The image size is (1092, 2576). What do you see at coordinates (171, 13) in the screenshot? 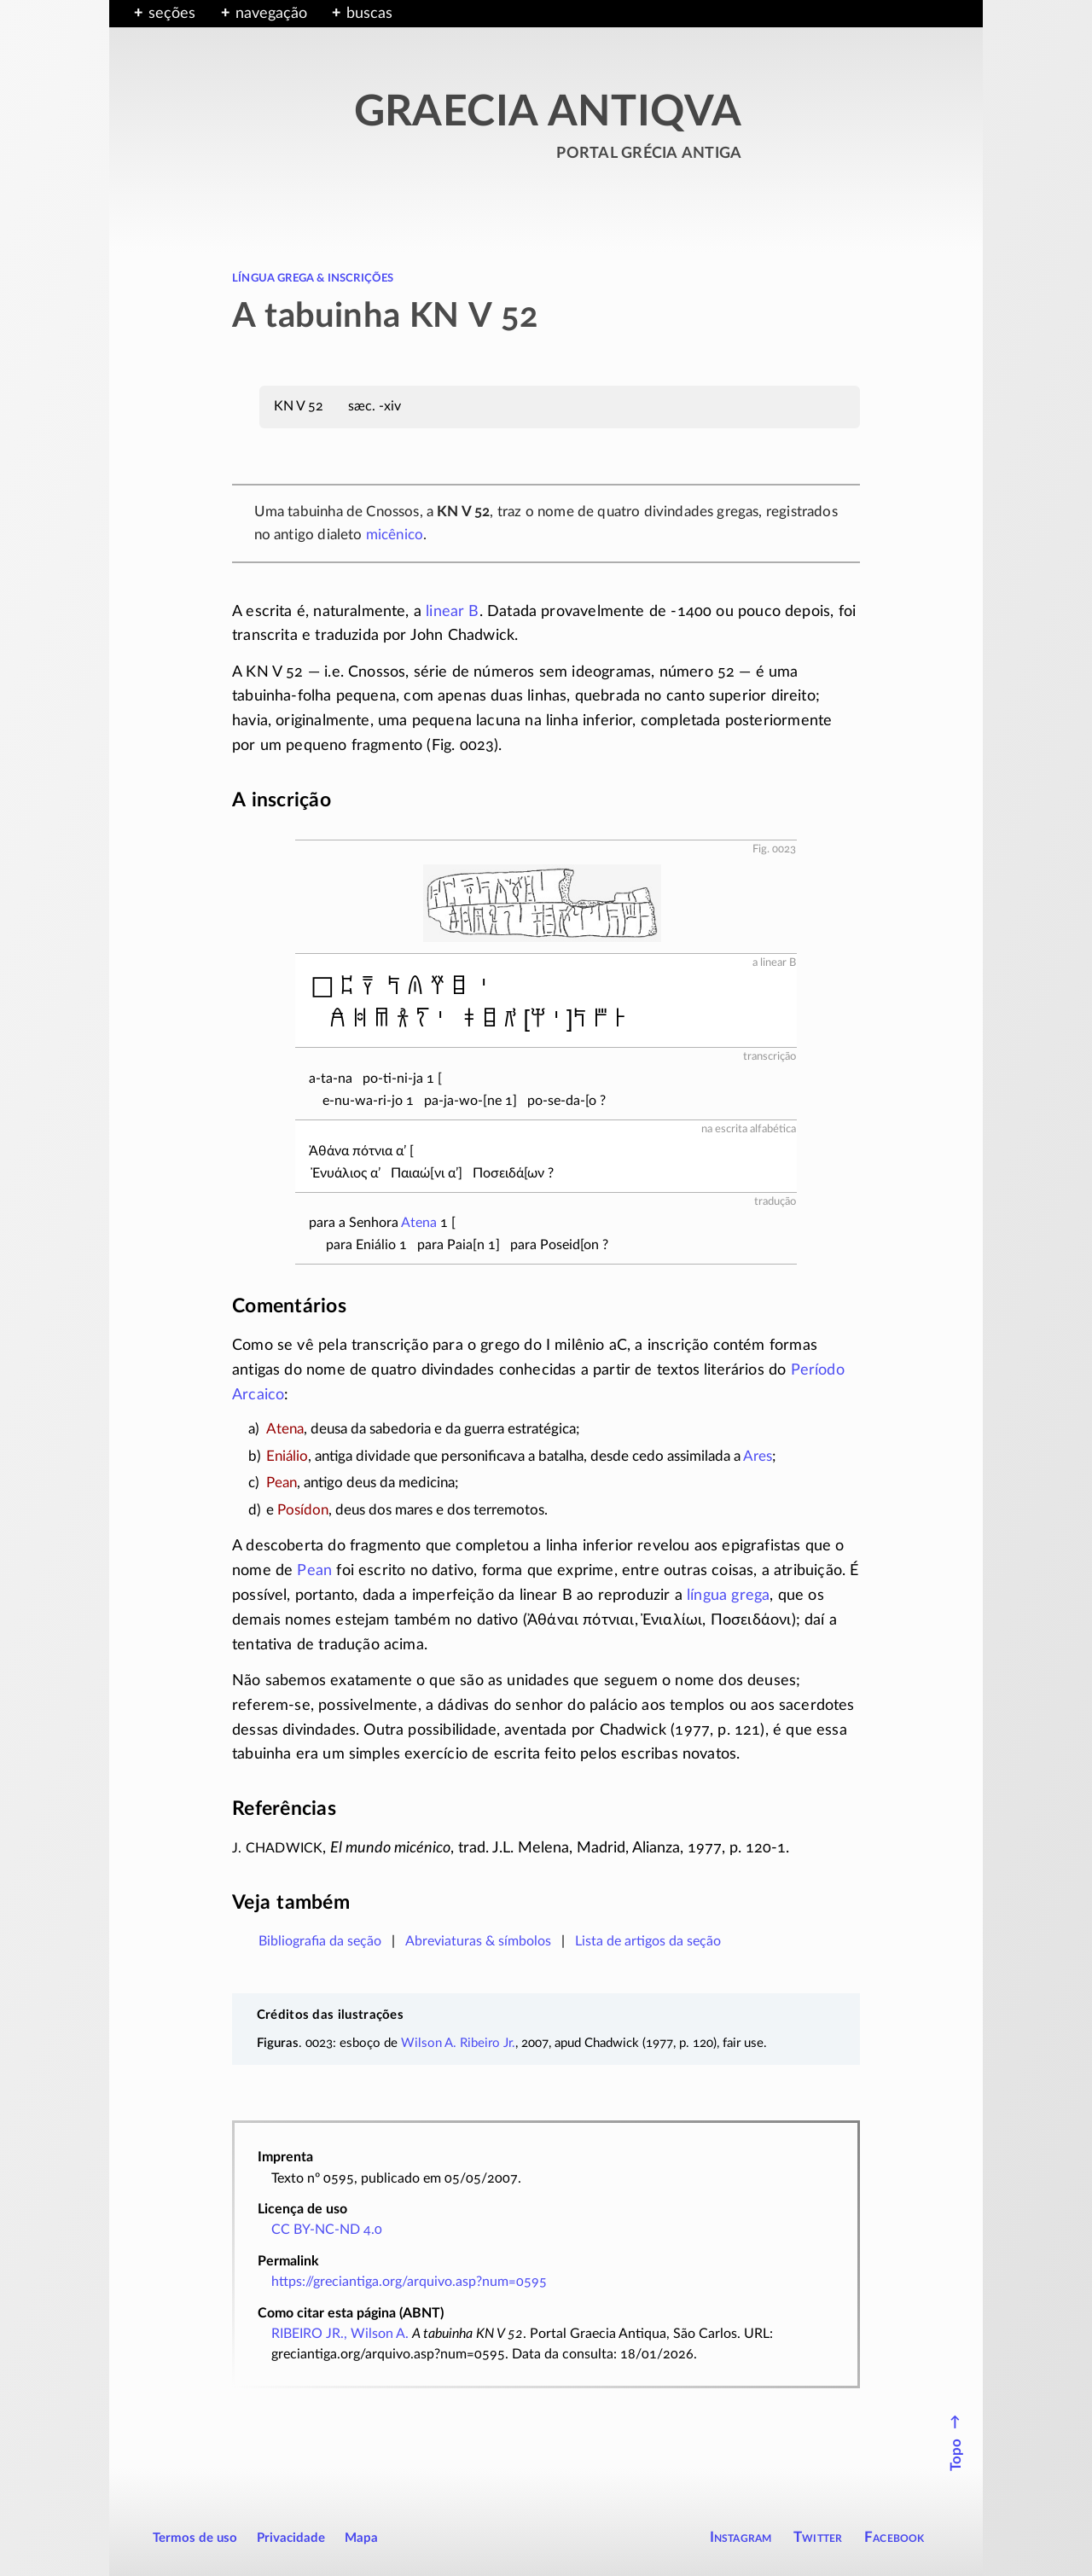
I see `seções` at bounding box center [171, 13].